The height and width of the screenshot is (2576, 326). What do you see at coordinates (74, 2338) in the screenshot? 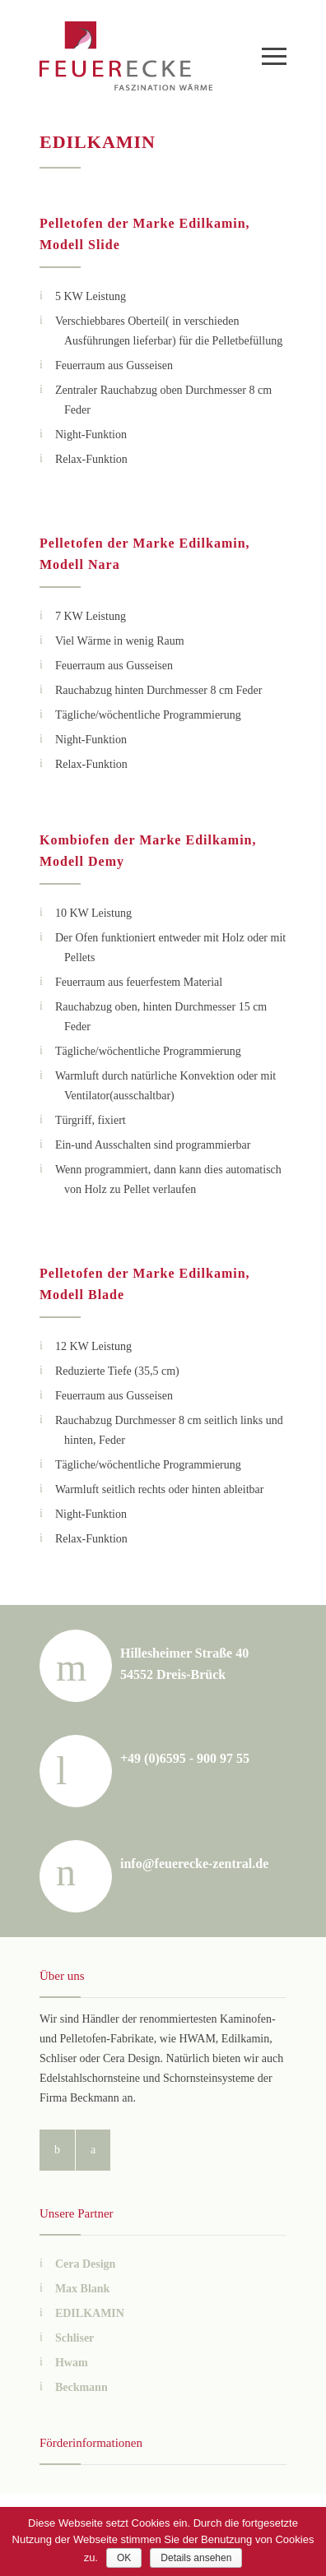
I see `Schliser` at bounding box center [74, 2338].